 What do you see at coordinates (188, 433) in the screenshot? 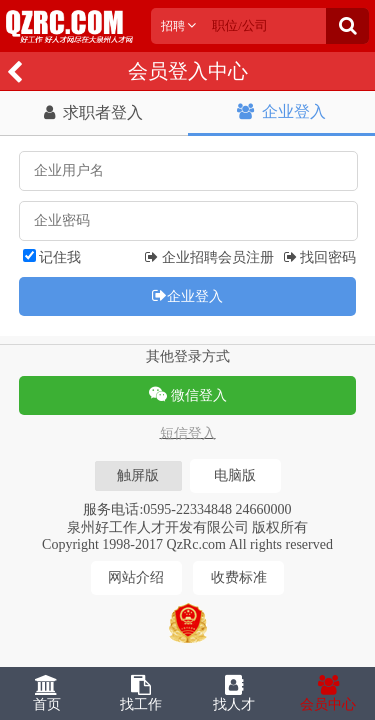
I see `短信登入` at bounding box center [188, 433].